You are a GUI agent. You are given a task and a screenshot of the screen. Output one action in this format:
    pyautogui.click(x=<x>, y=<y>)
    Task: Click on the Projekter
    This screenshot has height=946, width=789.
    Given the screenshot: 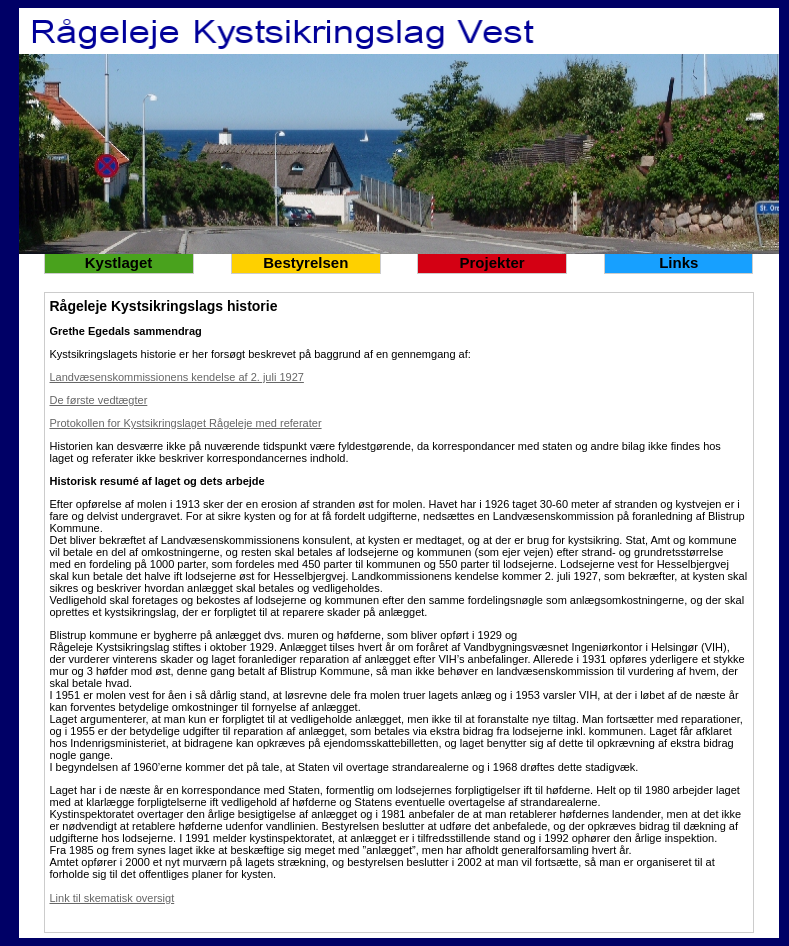 What is the action you would take?
    pyautogui.click(x=492, y=262)
    